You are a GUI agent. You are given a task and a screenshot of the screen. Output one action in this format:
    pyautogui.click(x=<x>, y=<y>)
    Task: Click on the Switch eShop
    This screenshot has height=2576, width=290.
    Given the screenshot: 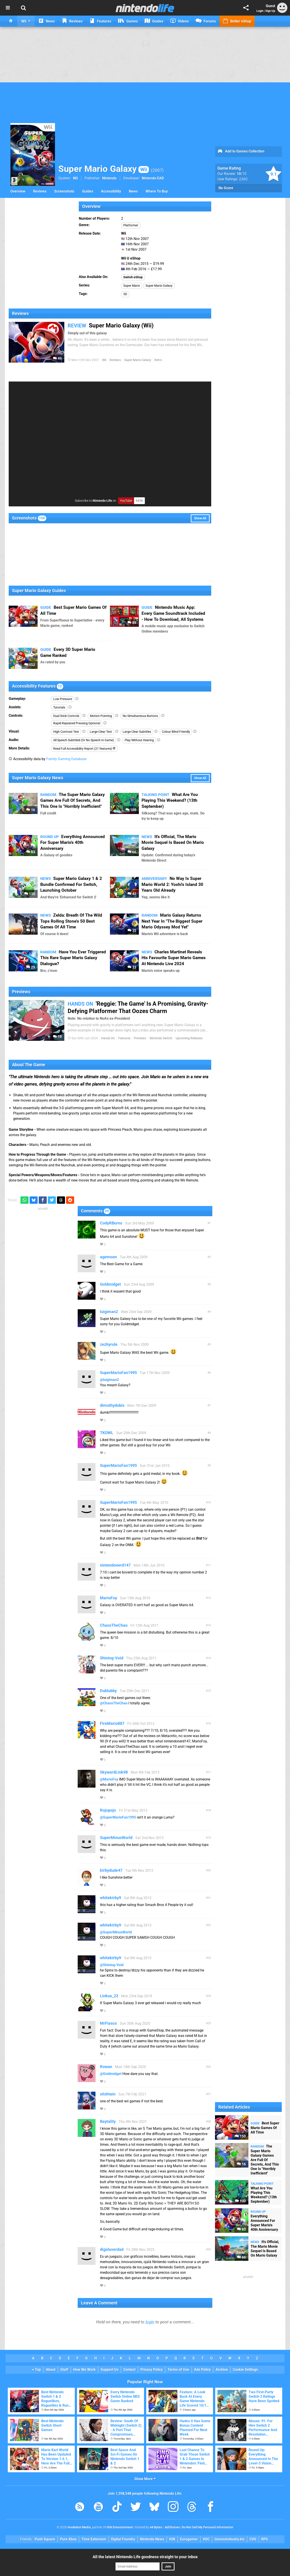 What is the action you would take?
    pyautogui.click(x=133, y=277)
    